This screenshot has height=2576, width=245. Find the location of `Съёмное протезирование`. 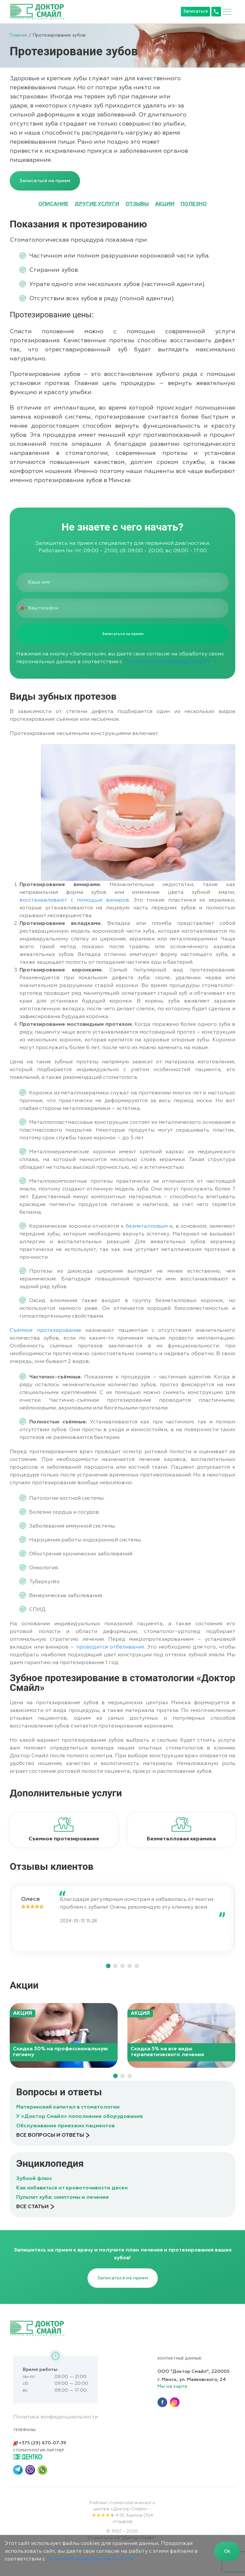

Съёмное протезирование is located at coordinates (45, 1330).